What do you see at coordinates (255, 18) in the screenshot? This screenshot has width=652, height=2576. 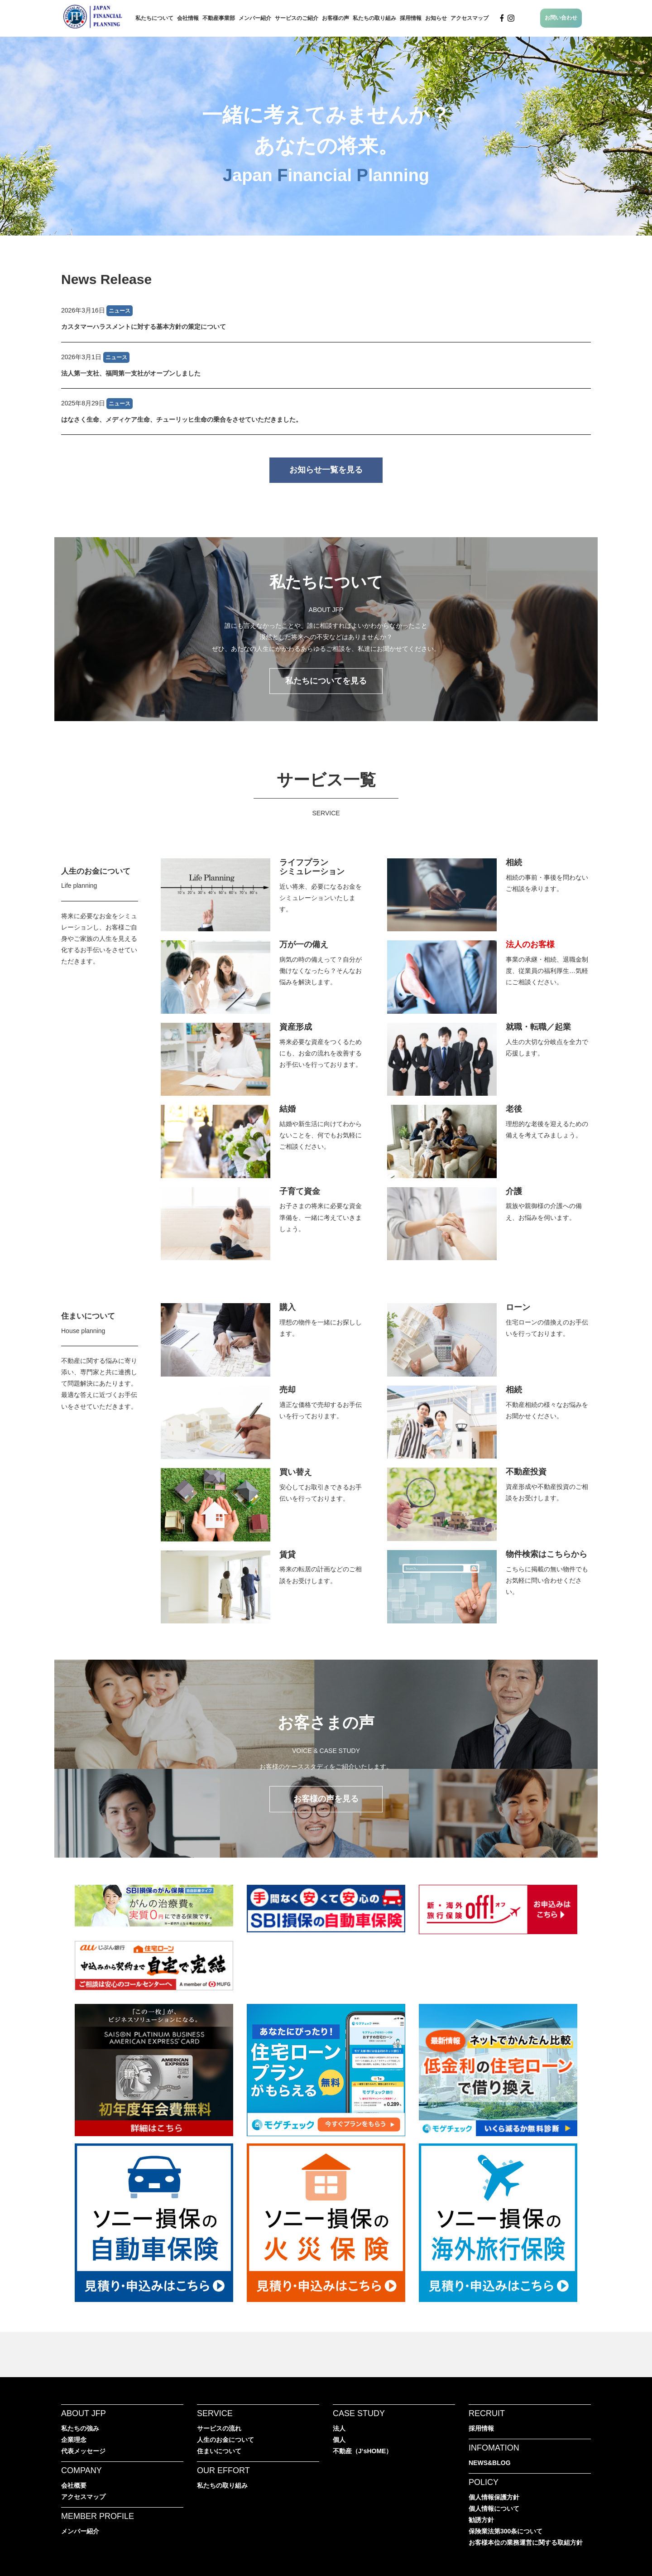 I see `メンバー紹介` at bounding box center [255, 18].